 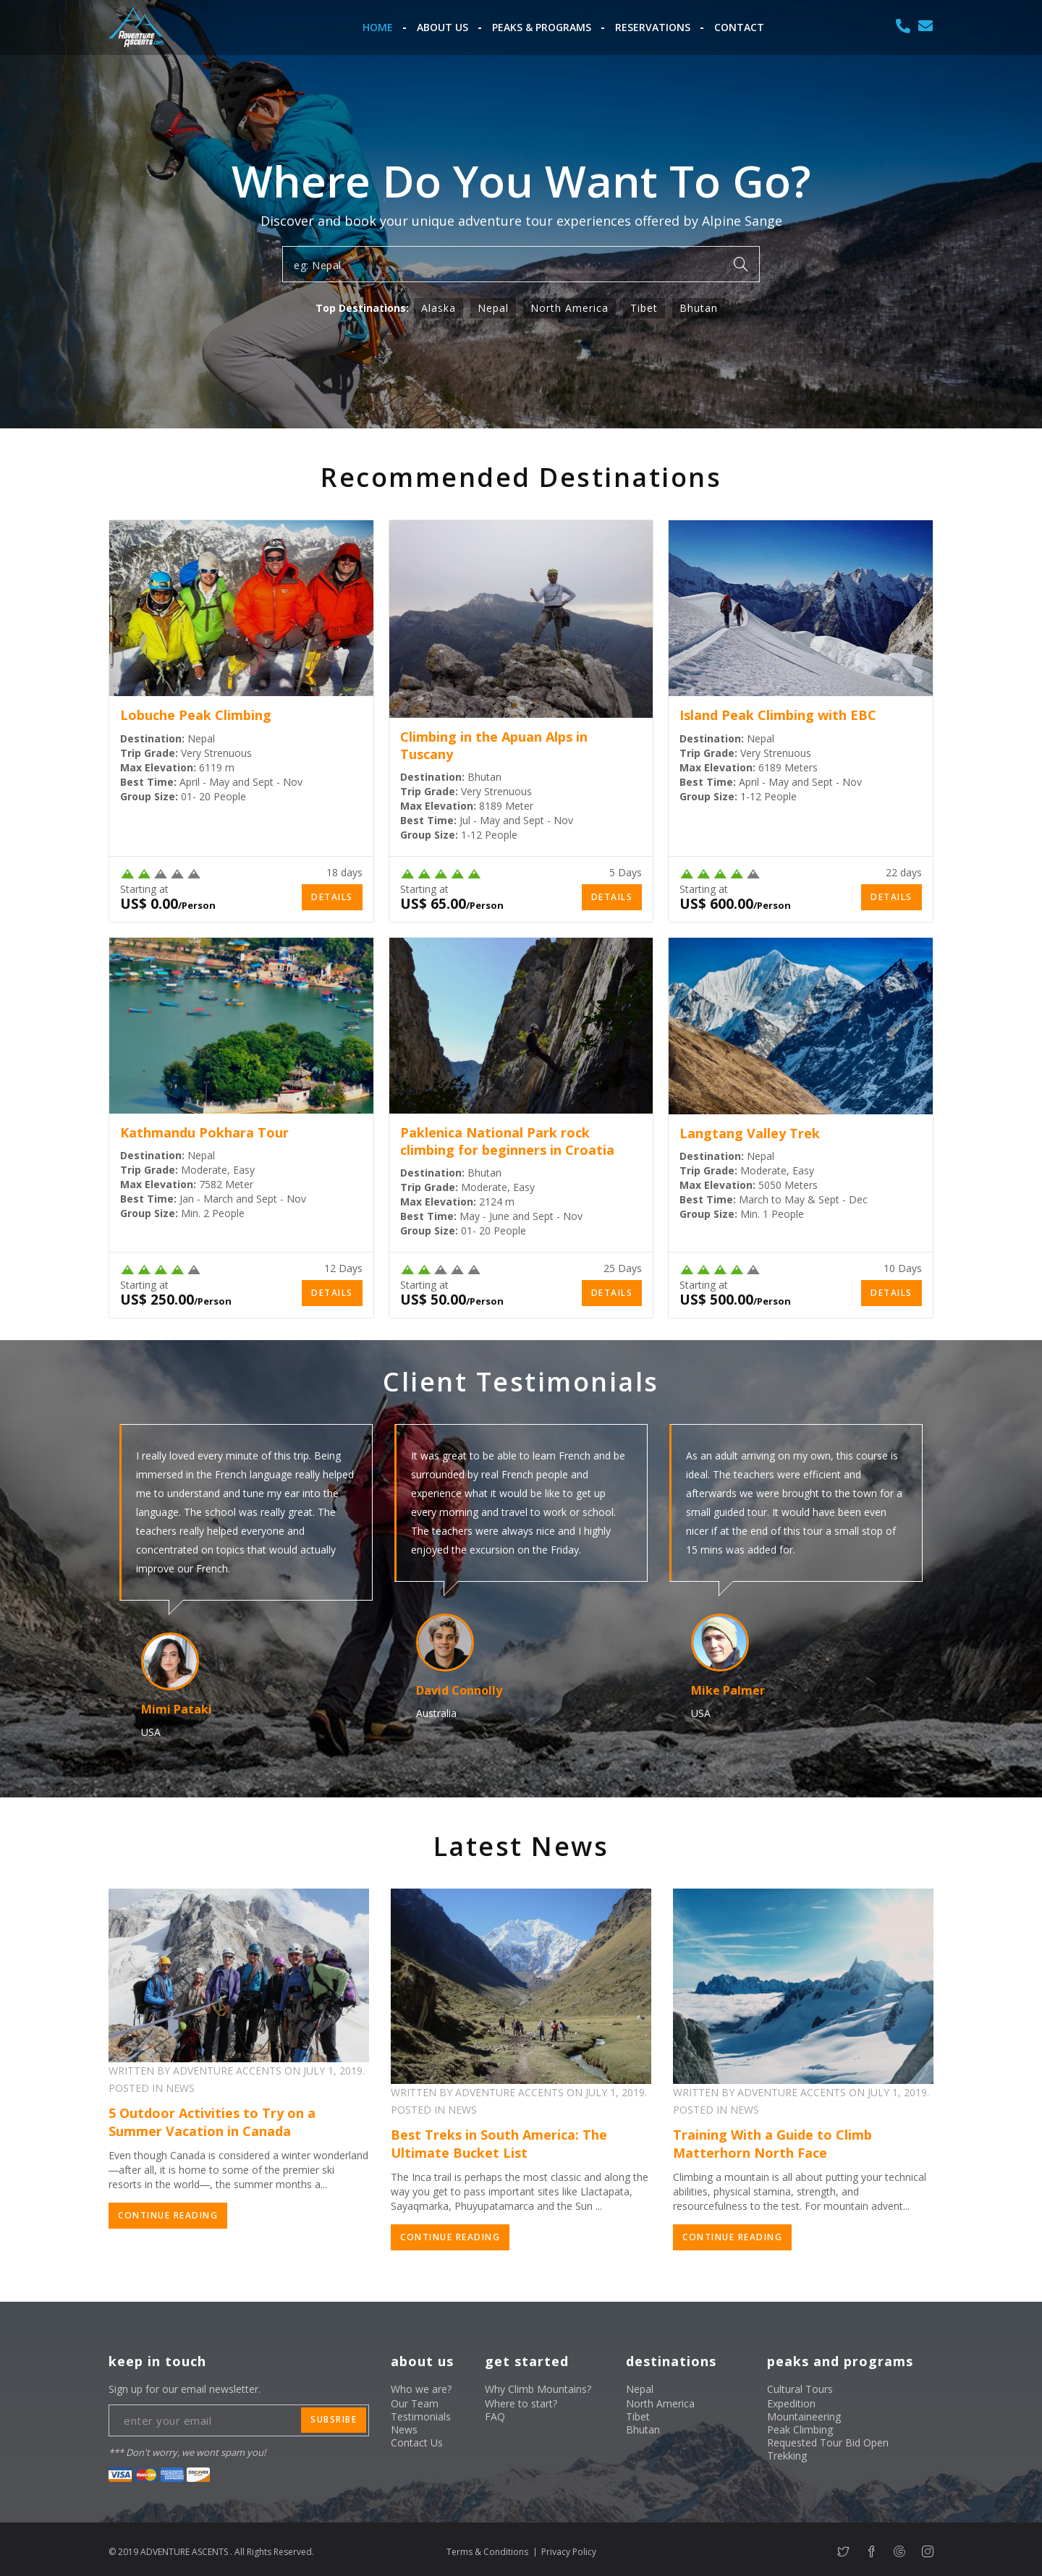 What do you see at coordinates (772, 2143) in the screenshot?
I see `Training With a Guide to Climb Matterhorn North Face` at bounding box center [772, 2143].